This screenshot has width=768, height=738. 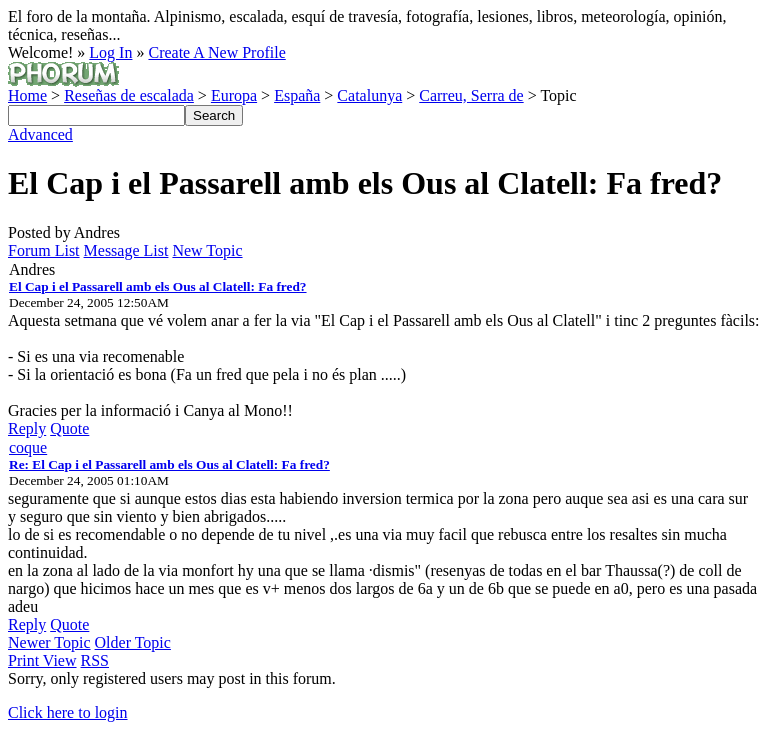 What do you see at coordinates (27, 428) in the screenshot?
I see `Reply` at bounding box center [27, 428].